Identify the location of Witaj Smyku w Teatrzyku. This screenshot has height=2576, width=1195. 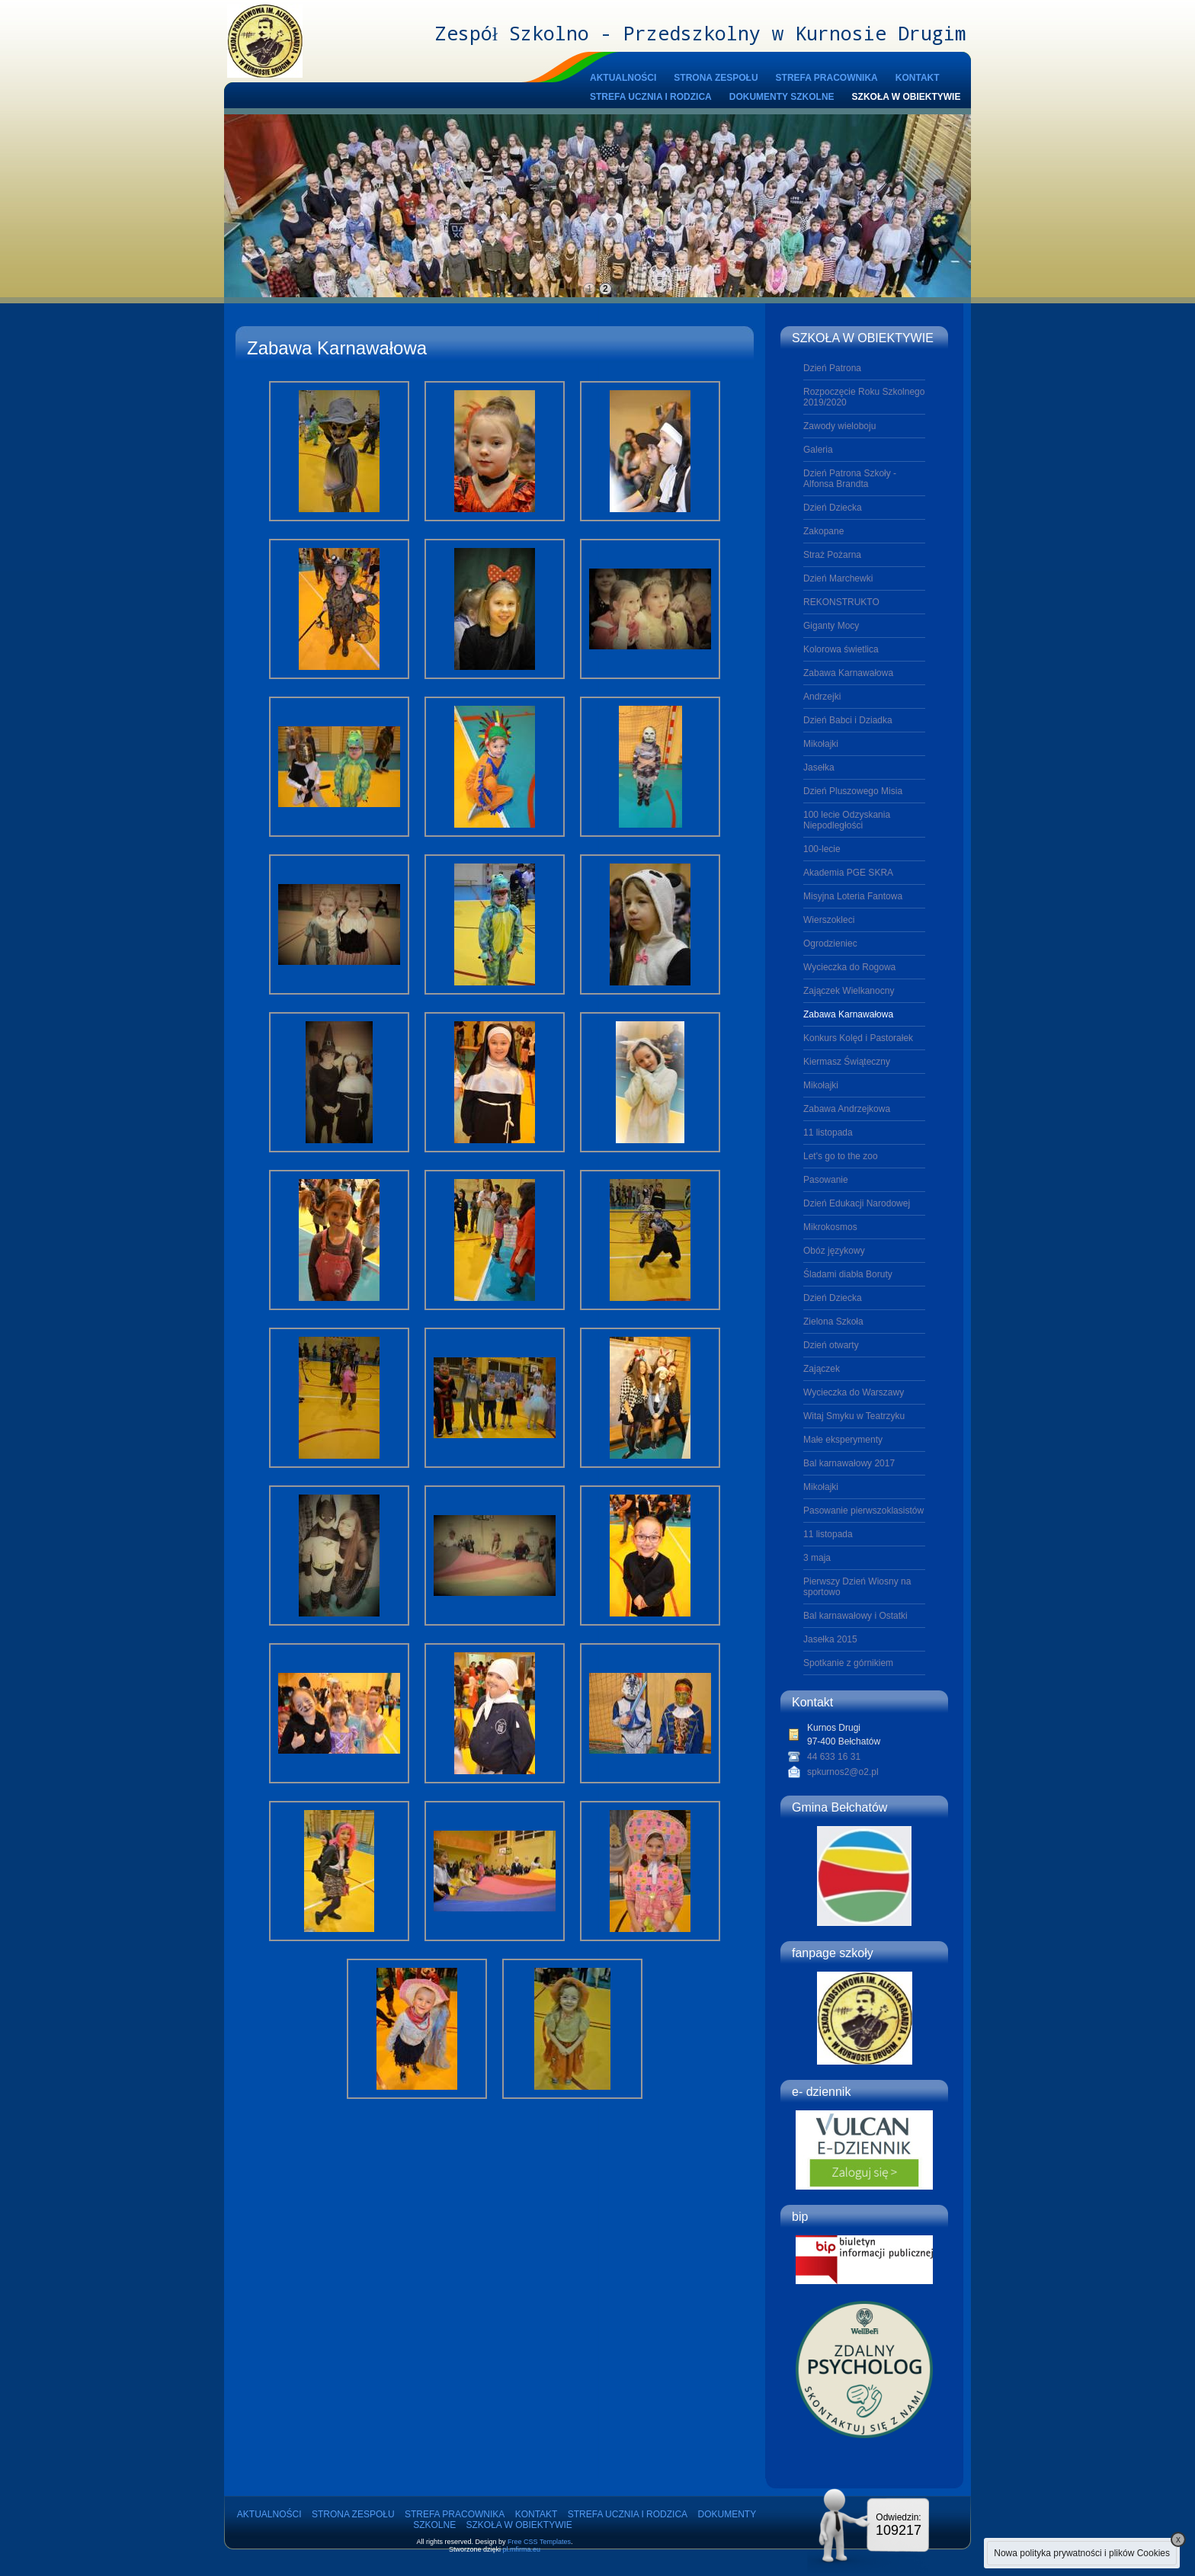
(854, 1416).